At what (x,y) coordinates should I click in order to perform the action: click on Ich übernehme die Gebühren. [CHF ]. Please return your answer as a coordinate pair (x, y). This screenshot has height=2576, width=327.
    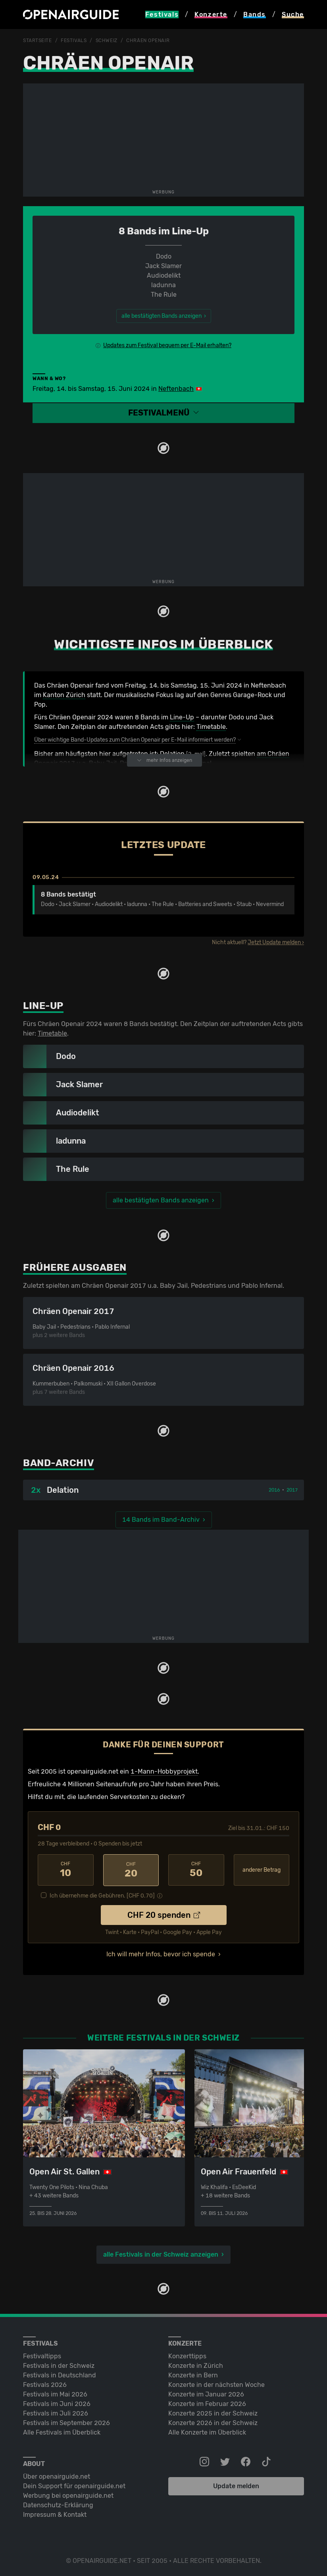
    Looking at the image, I should click on (102, 1895).